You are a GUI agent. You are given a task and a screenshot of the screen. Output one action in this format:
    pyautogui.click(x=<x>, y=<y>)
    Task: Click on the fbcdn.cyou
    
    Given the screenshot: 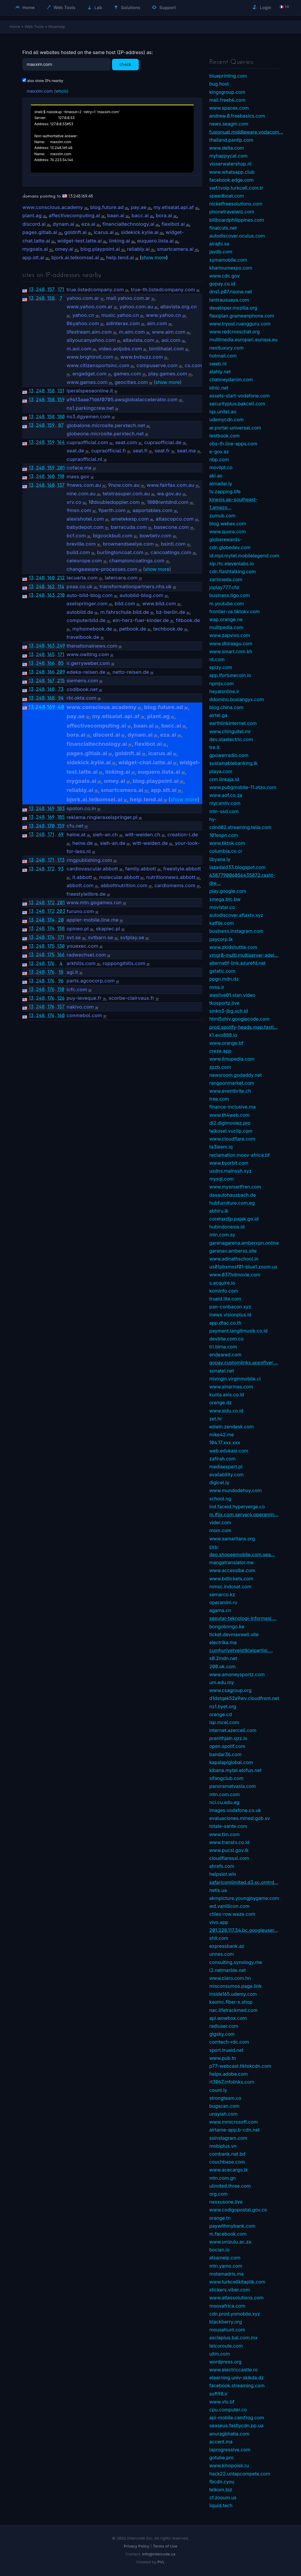 What is the action you would take?
    pyautogui.click(x=221, y=2482)
    